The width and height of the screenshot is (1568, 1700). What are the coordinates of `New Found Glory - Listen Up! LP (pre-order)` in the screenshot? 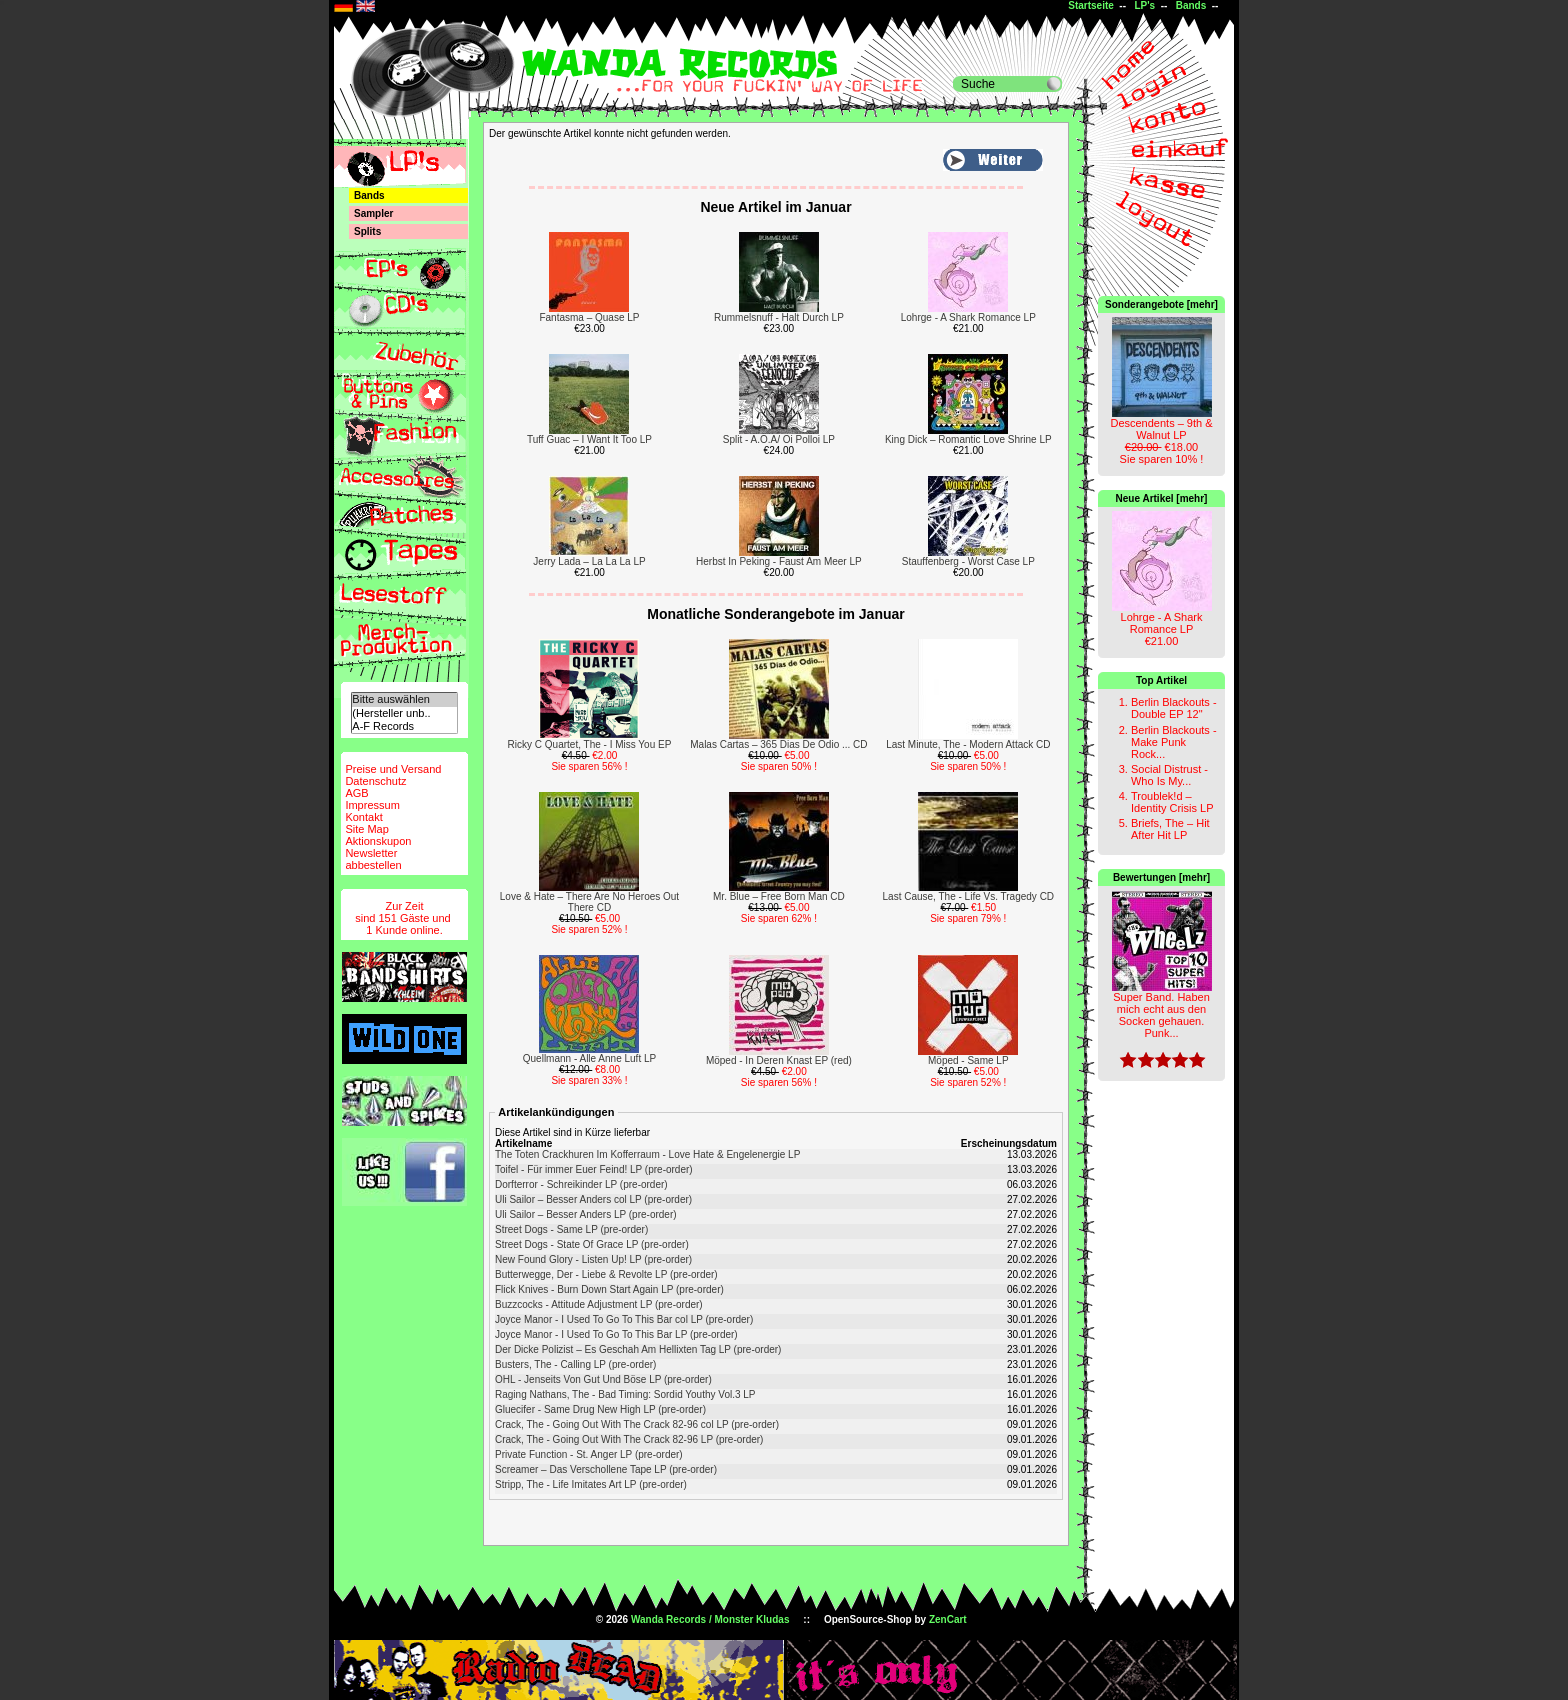 It's located at (593, 1259).